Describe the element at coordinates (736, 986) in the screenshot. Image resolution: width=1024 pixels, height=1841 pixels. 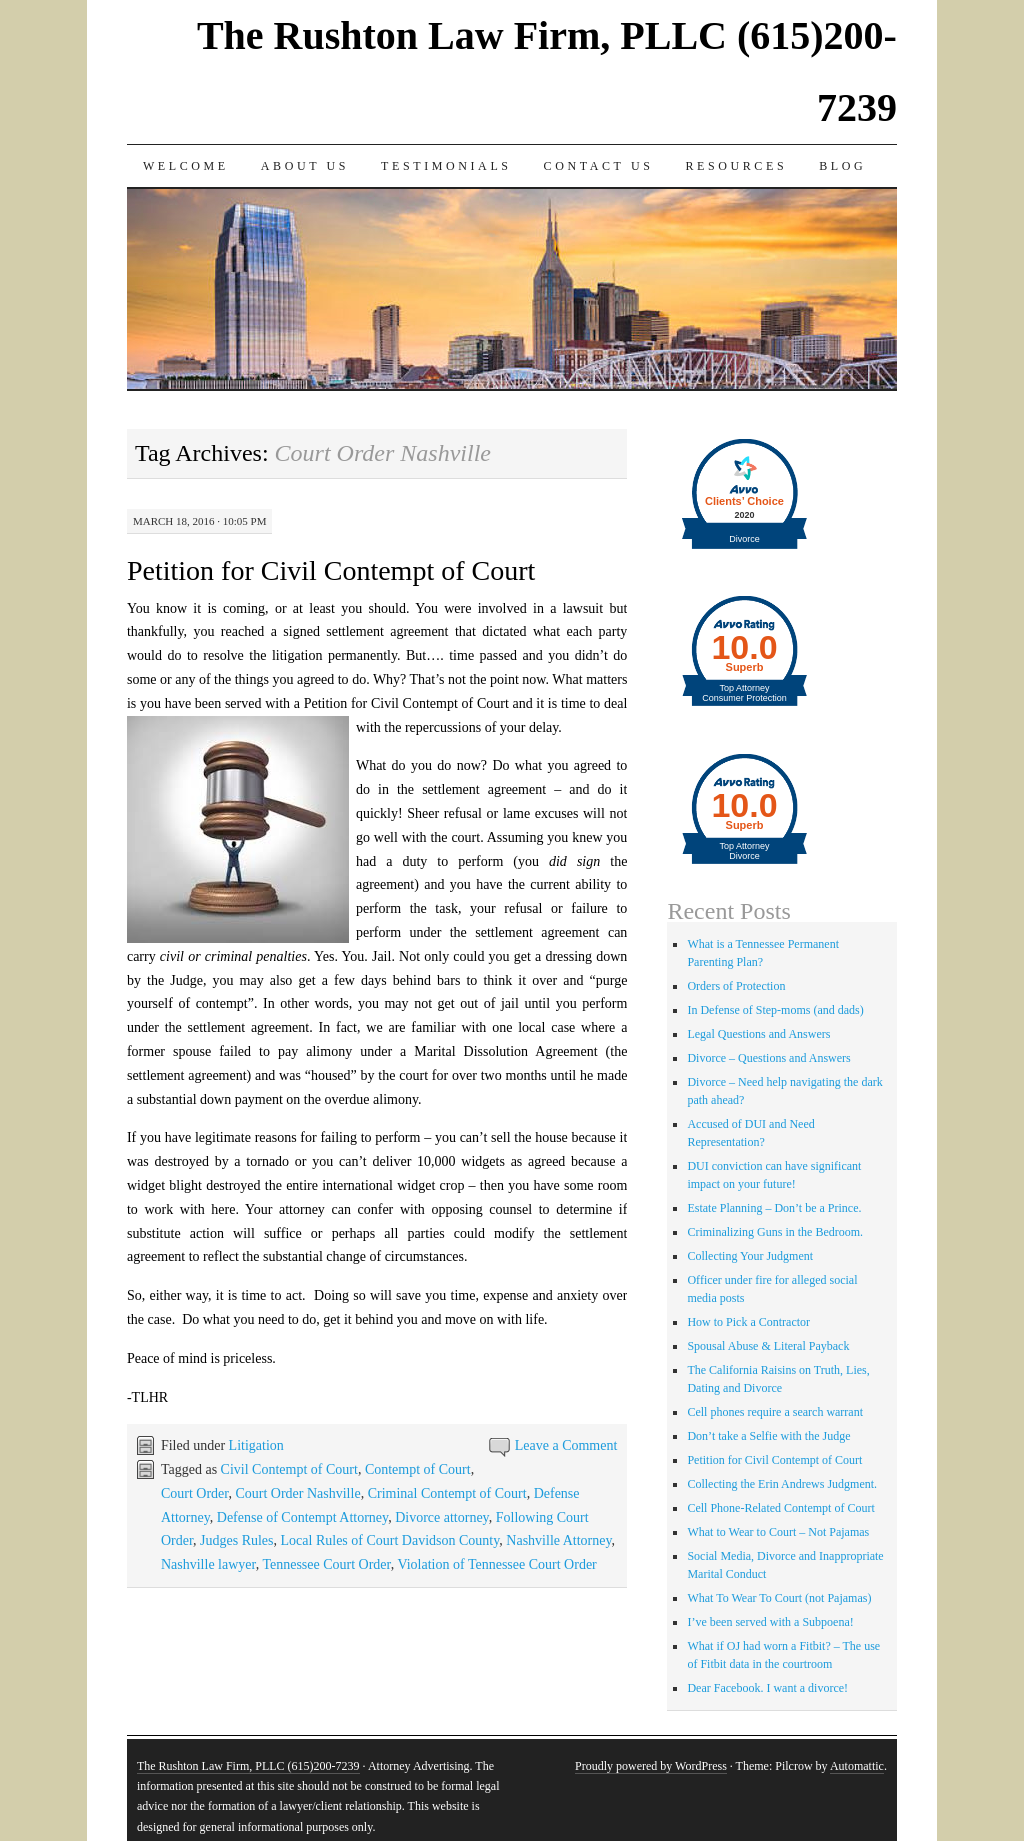
I see `Orders of Protection` at that location.